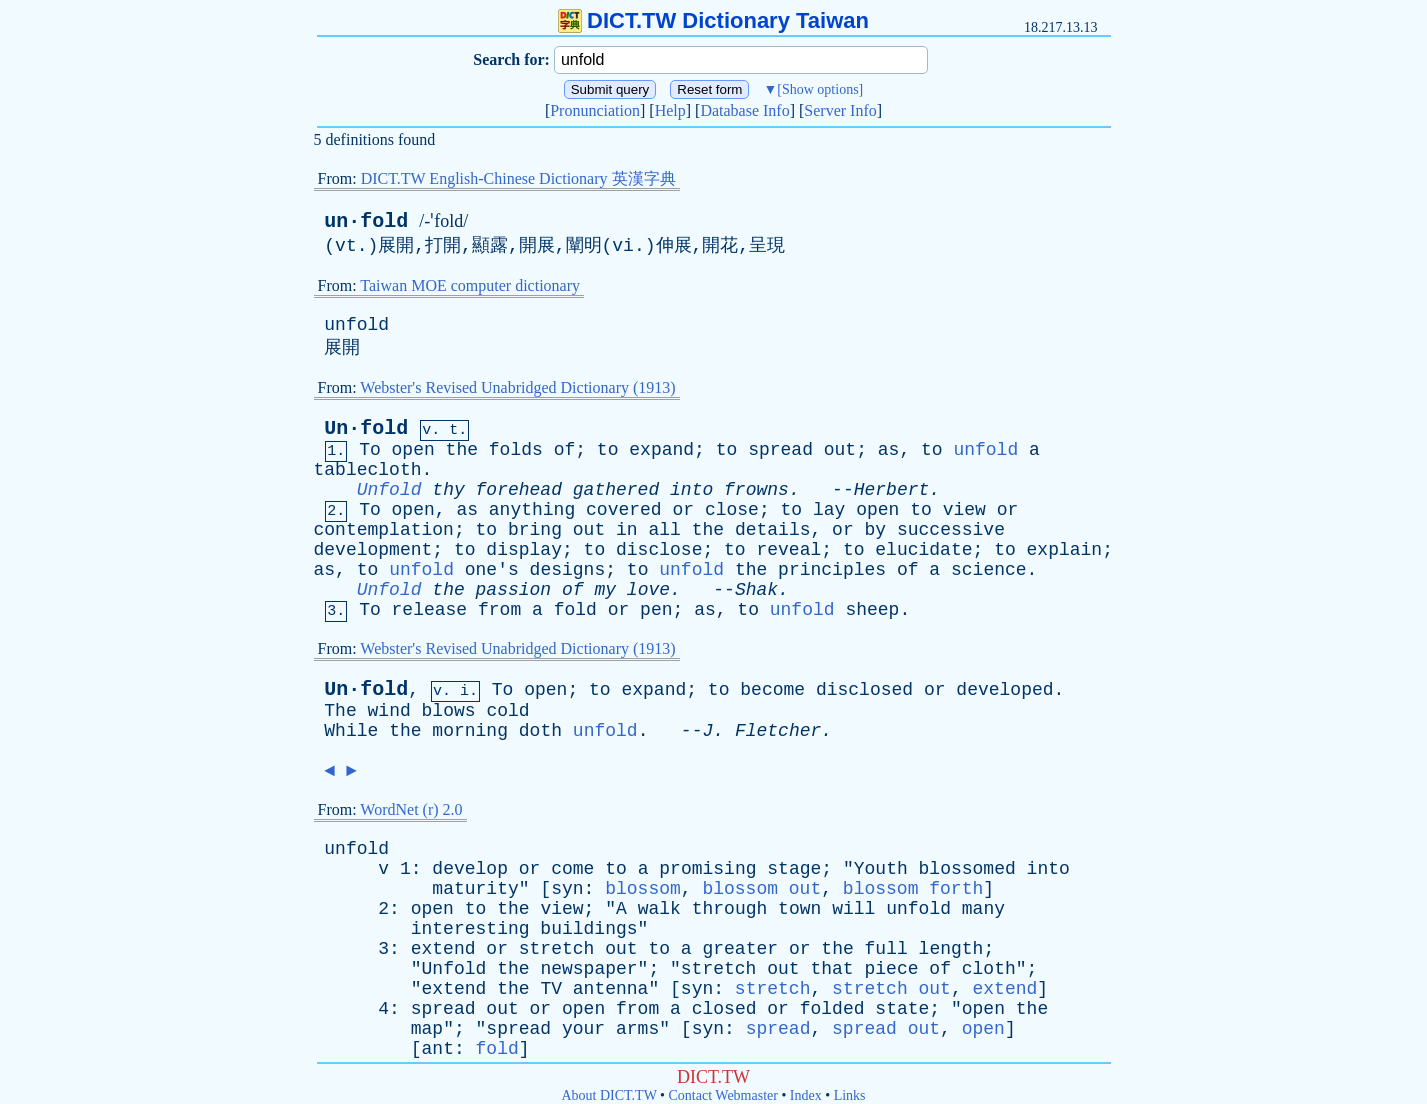 This screenshot has width=1427, height=1104. Describe the element at coordinates (886, 1029) in the screenshot. I see `spread out` at that location.